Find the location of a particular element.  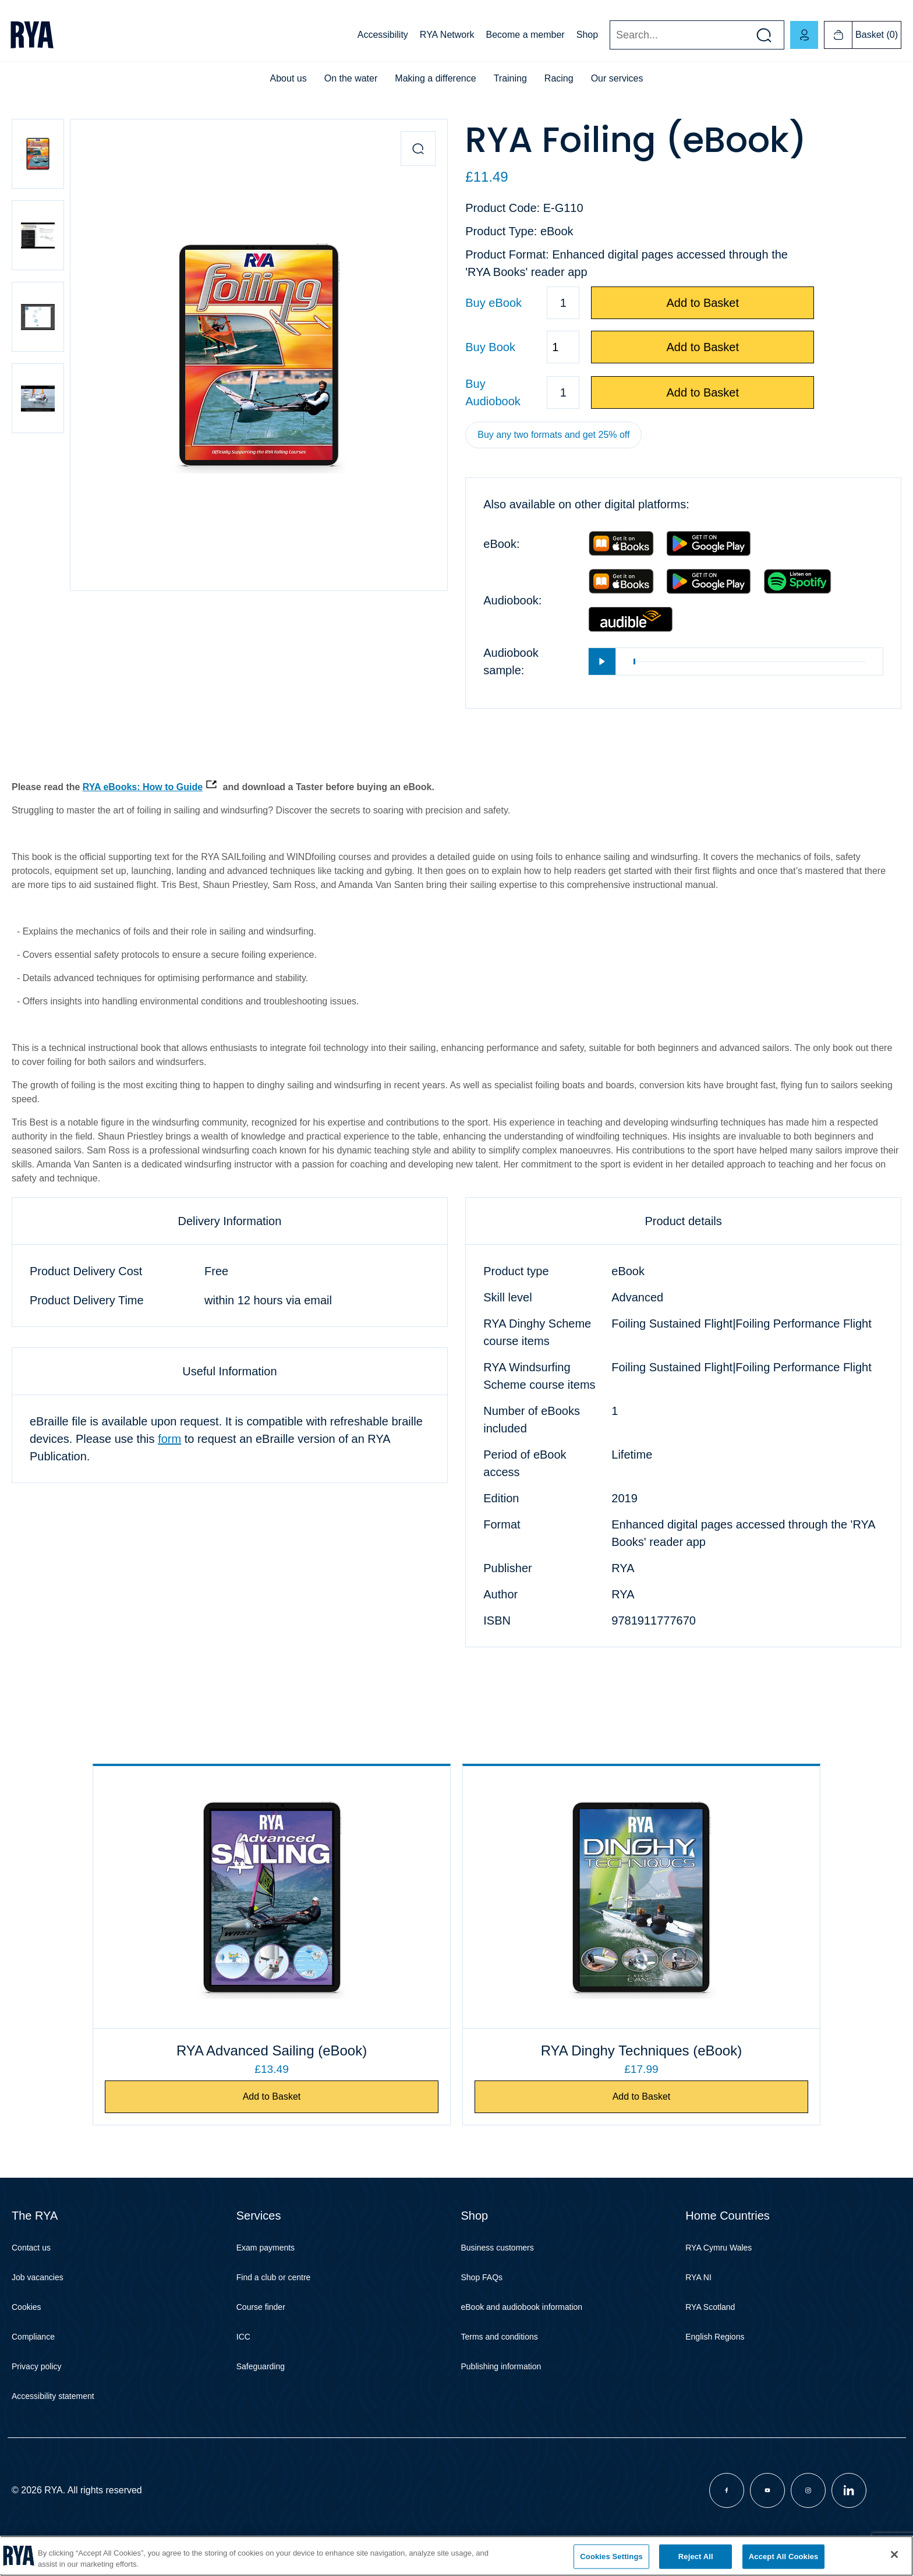

Our services is located at coordinates (617, 78).